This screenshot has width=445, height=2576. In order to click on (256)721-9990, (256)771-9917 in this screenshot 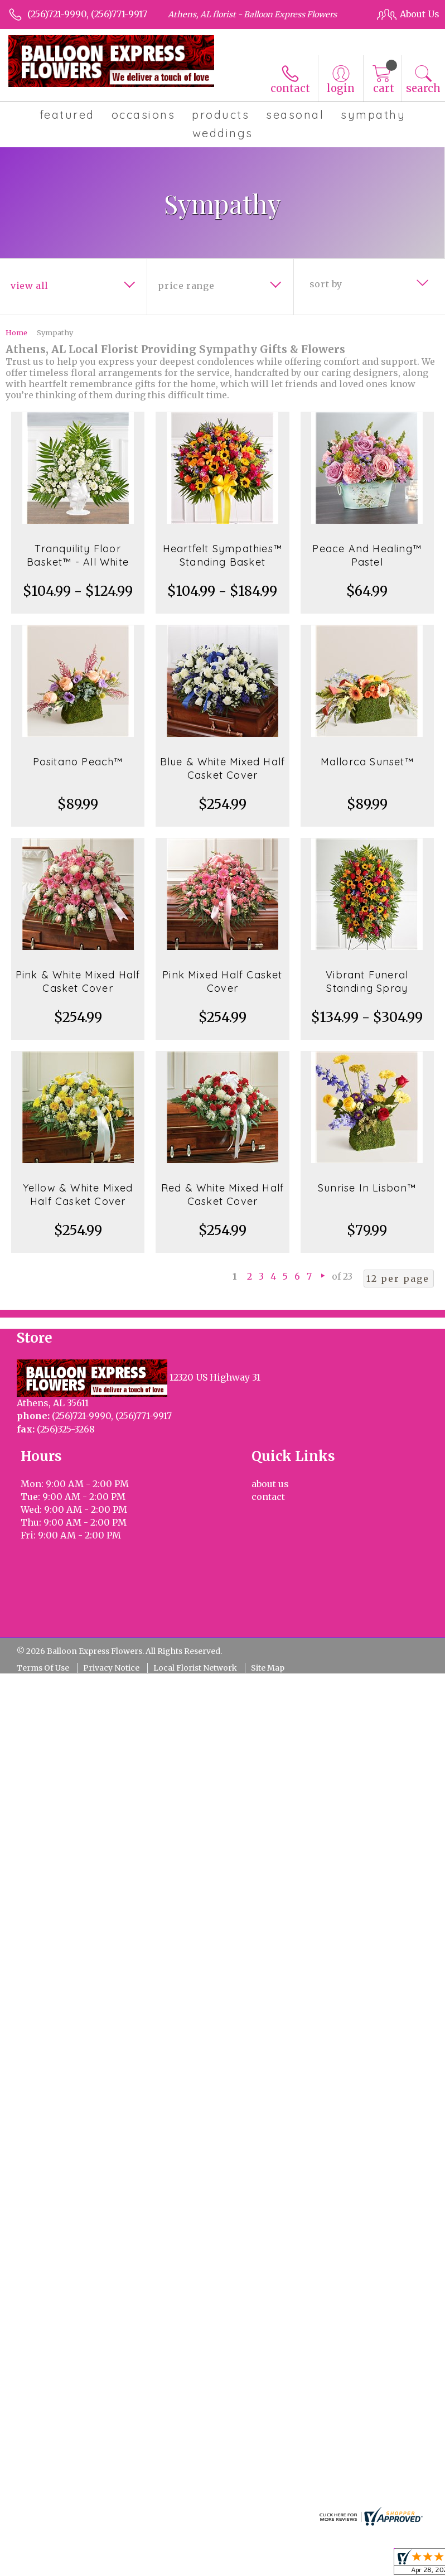, I will do `click(87, 14)`.